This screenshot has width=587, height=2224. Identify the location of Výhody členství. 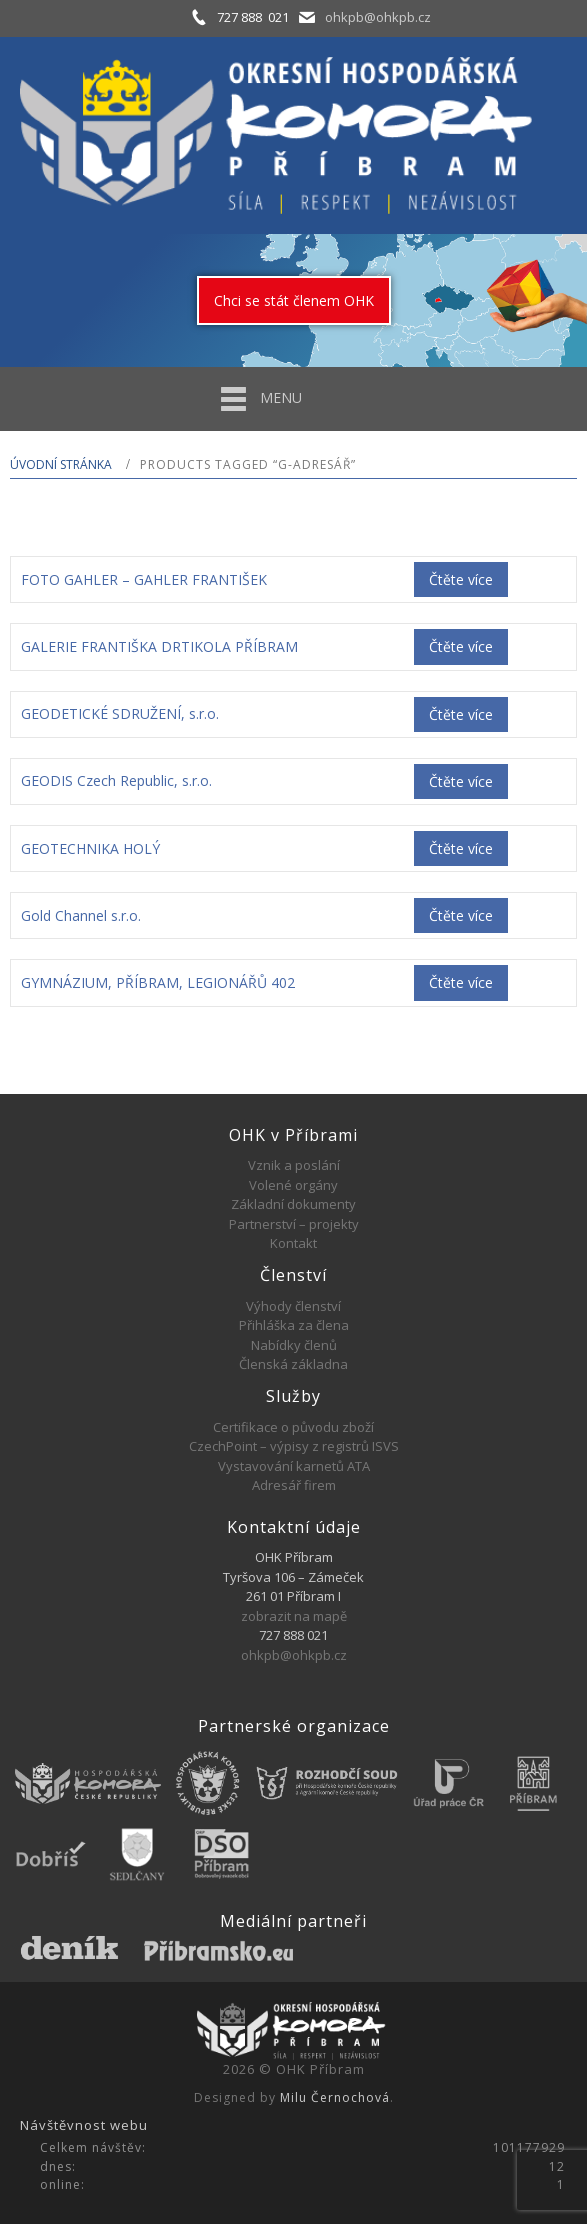
(293, 1306).